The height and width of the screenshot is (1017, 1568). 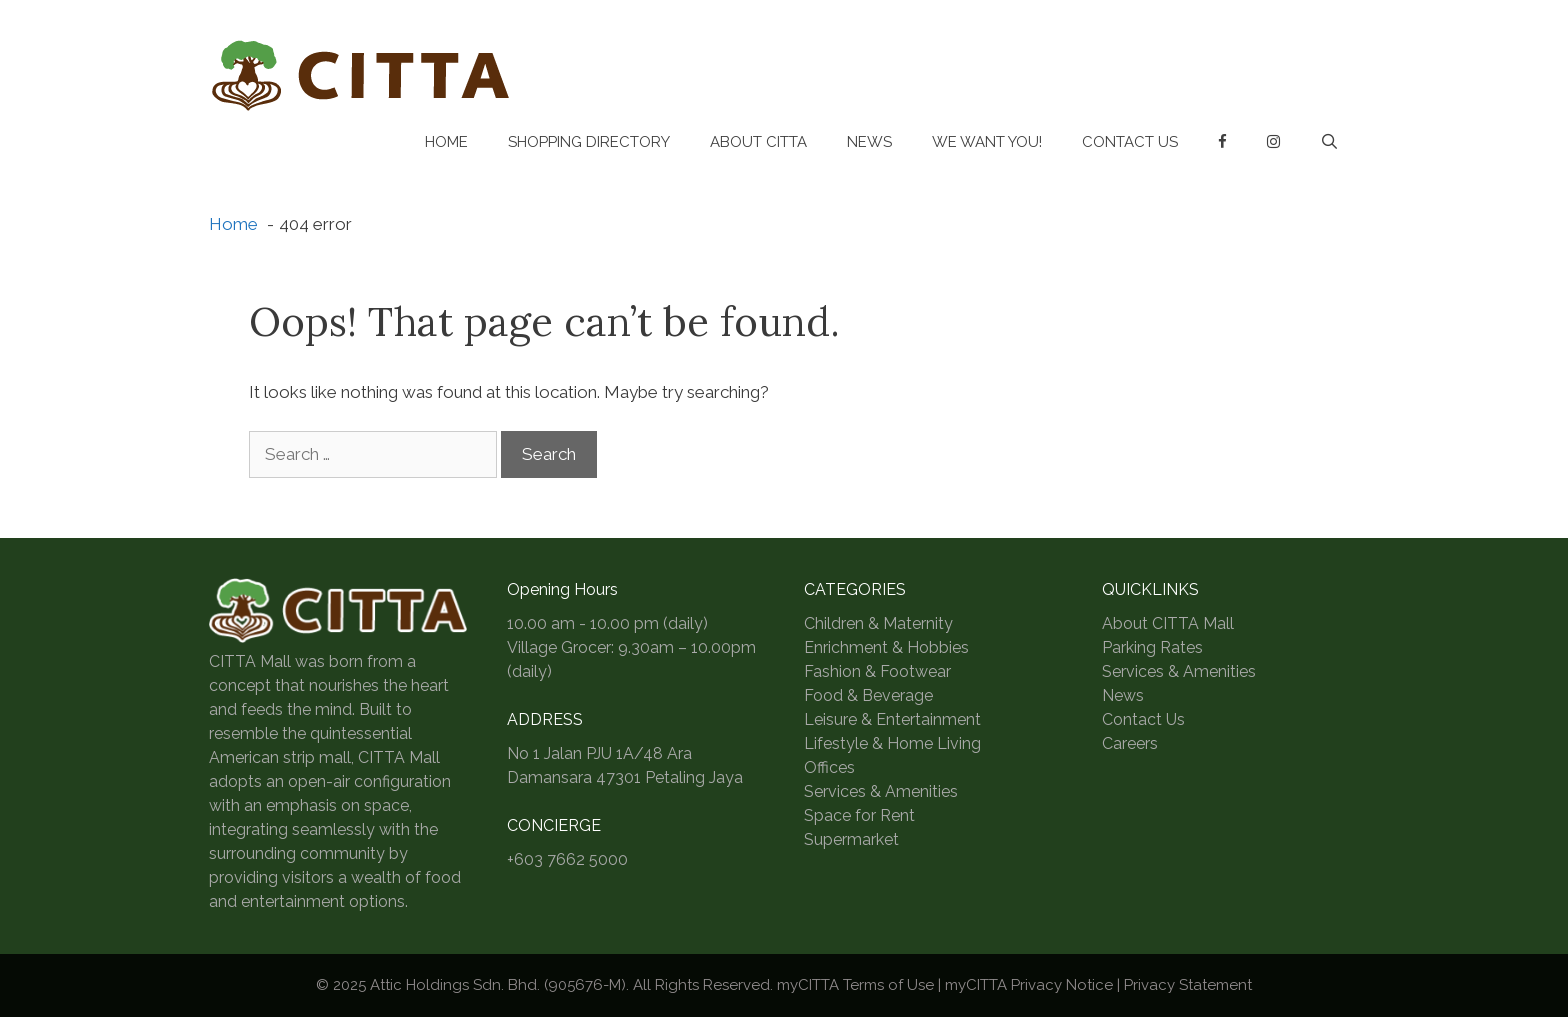 What do you see at coordinates (589, 142) in the screenshot?
I see `Shopping Directory` at bounding box center [589, 142].